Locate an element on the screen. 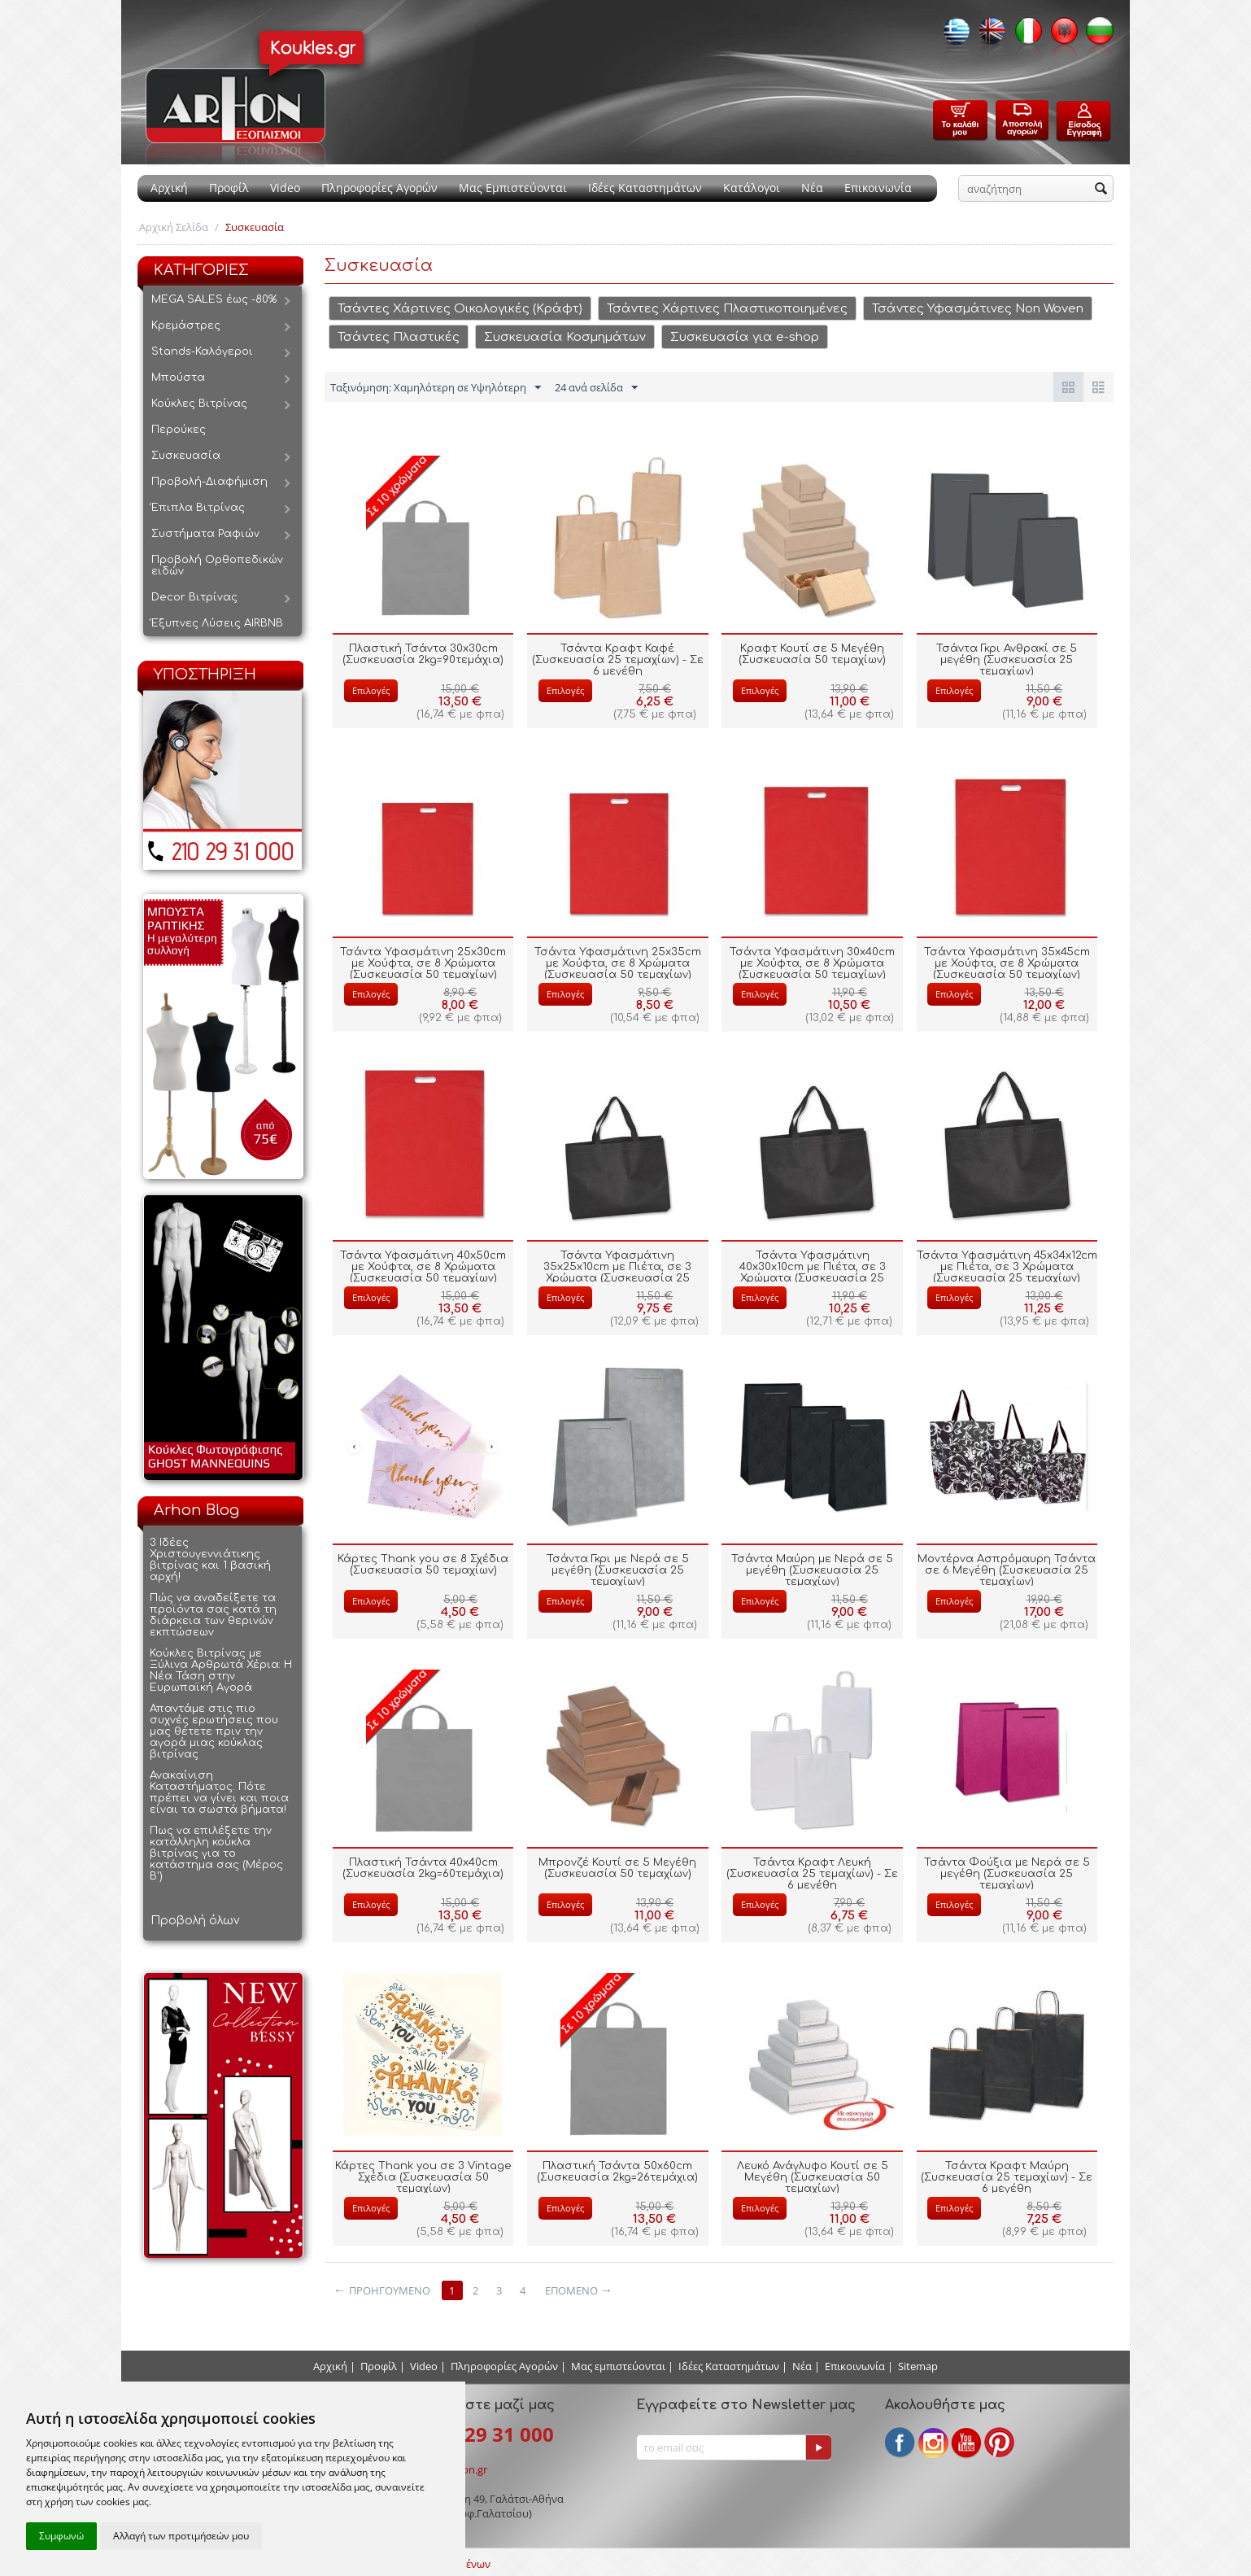 The height and width of the screenshot is (2576, 1251). Decor Βιτρίνας is located at coordinates (194, 597).